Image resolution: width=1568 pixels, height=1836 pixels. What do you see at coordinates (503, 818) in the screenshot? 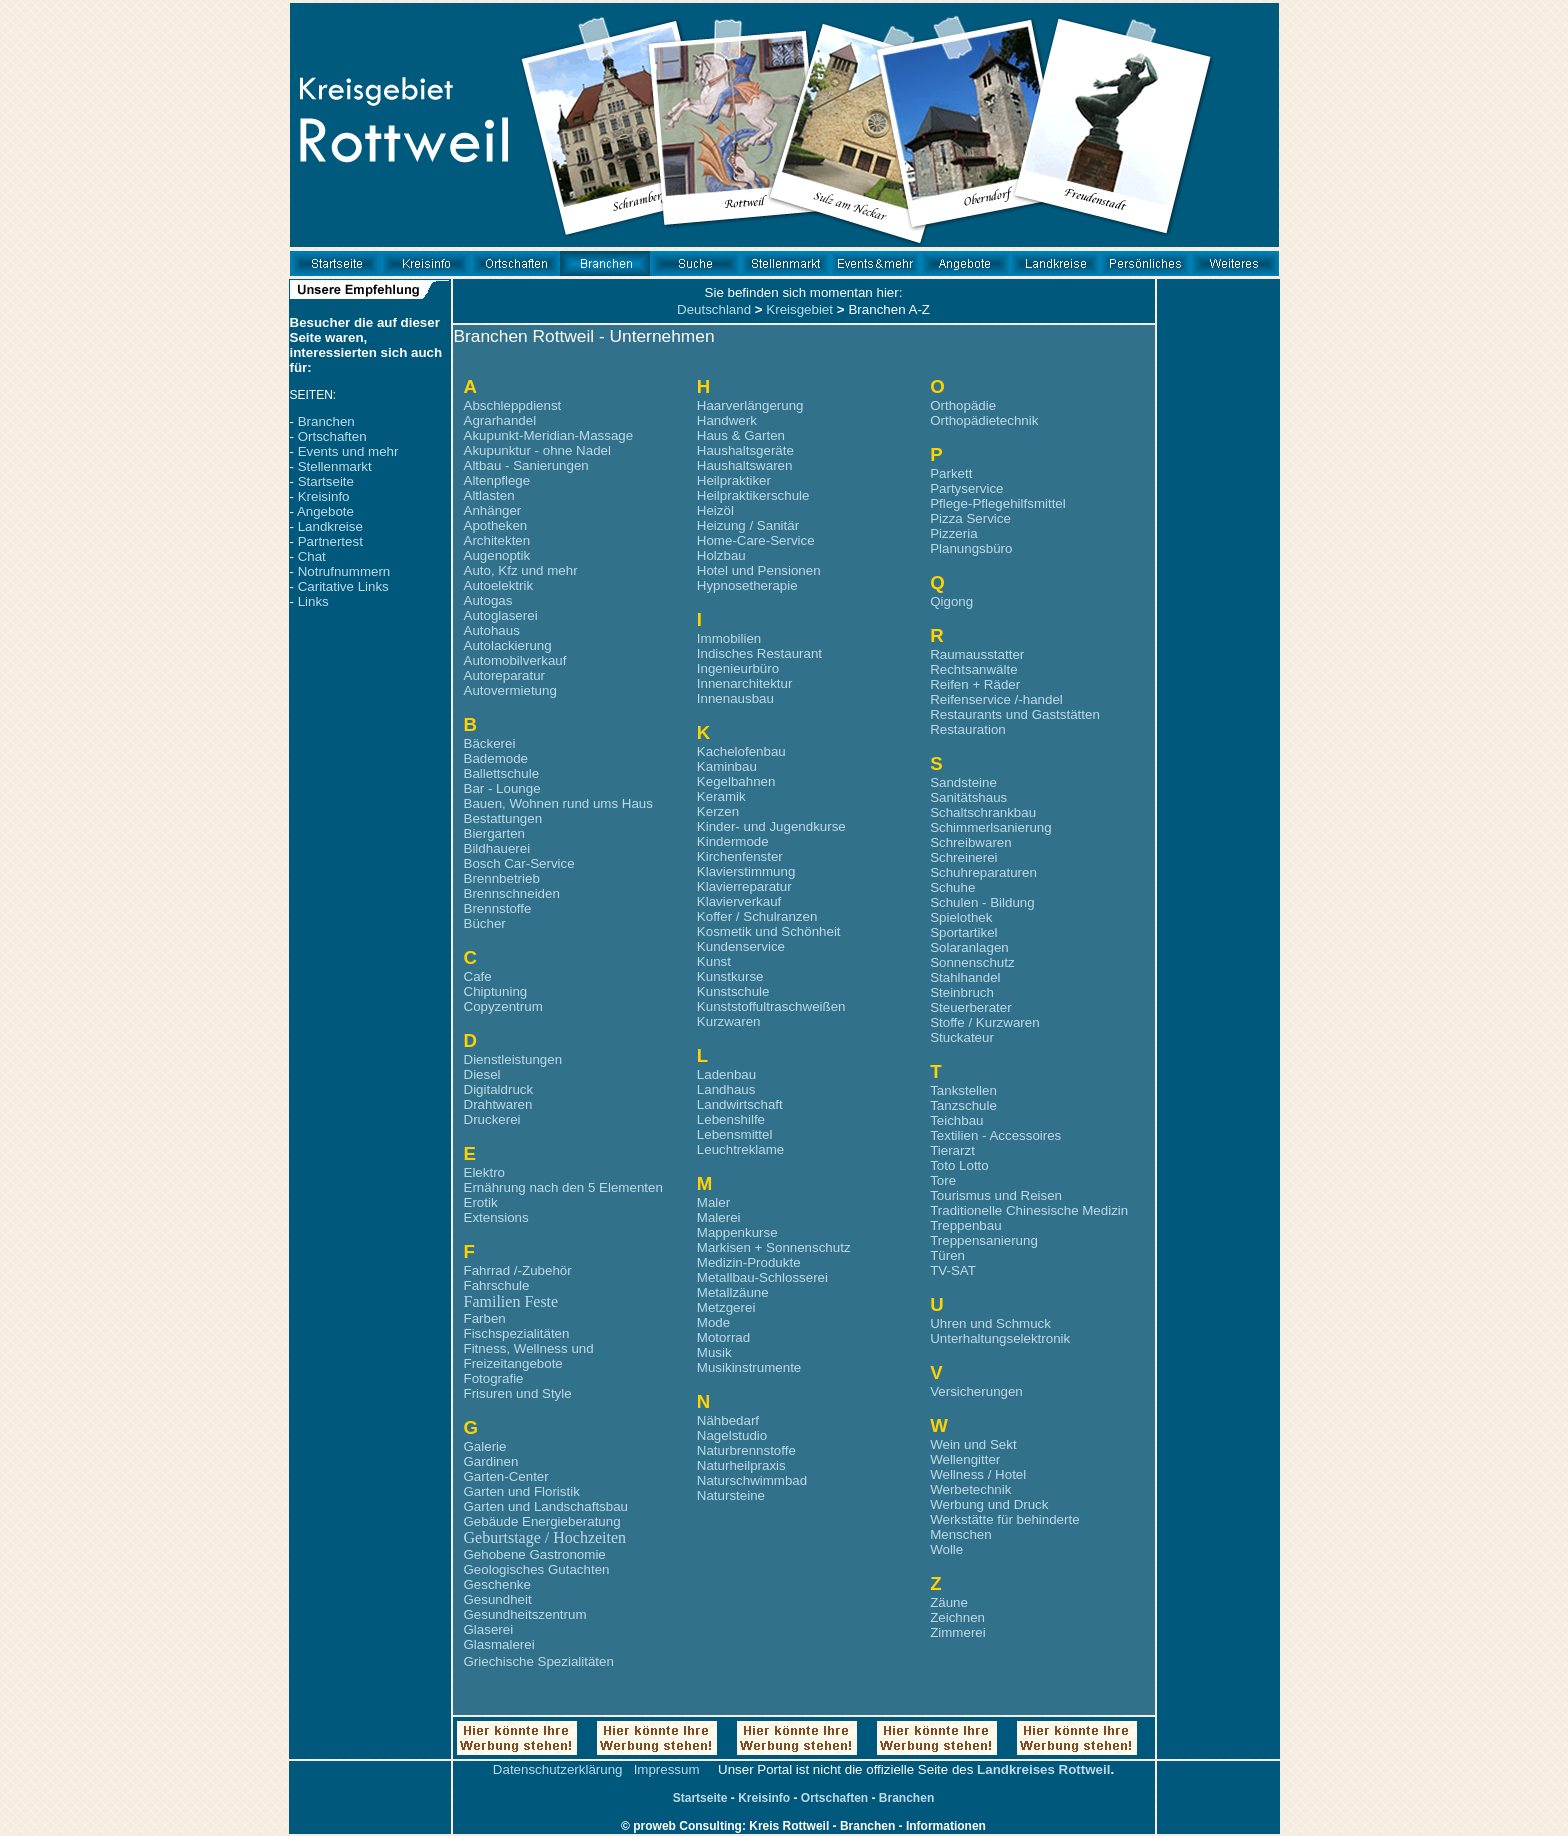
I see `Bestattungen` at bounding box center [503, 818].